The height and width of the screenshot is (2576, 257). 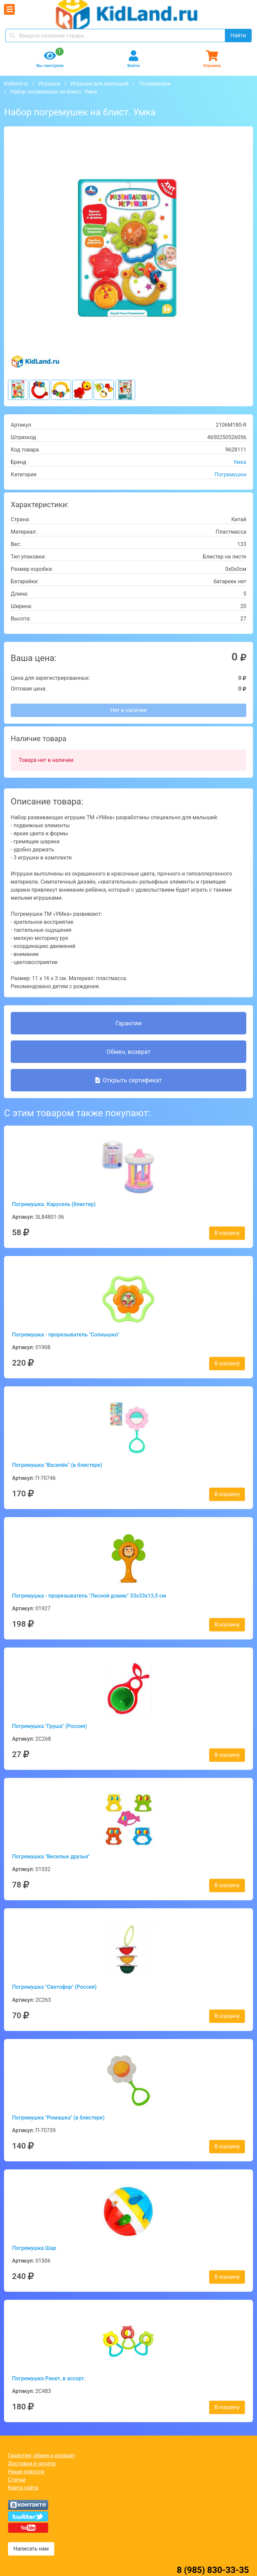 What do you see at coordinates (213, 2570) in the screenshot?
I see `8 (985) 830-33-35` at bounding box center [213, 2570].